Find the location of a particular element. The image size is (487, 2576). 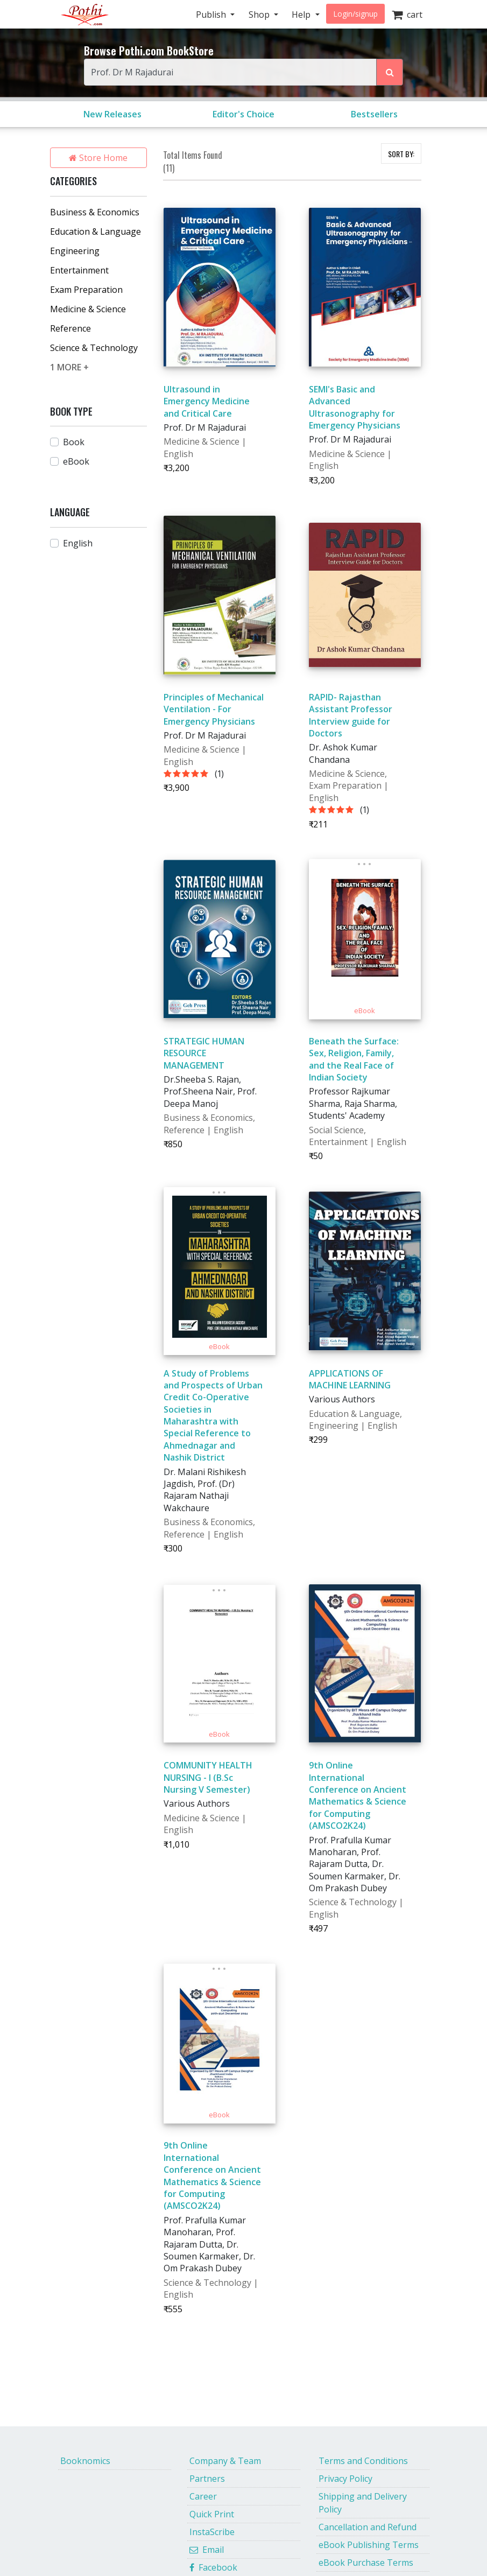

COMMUNITY HEALTH NURSING - I (B.Sc Nursing V Semester) is located at coordinates (208, 1777).